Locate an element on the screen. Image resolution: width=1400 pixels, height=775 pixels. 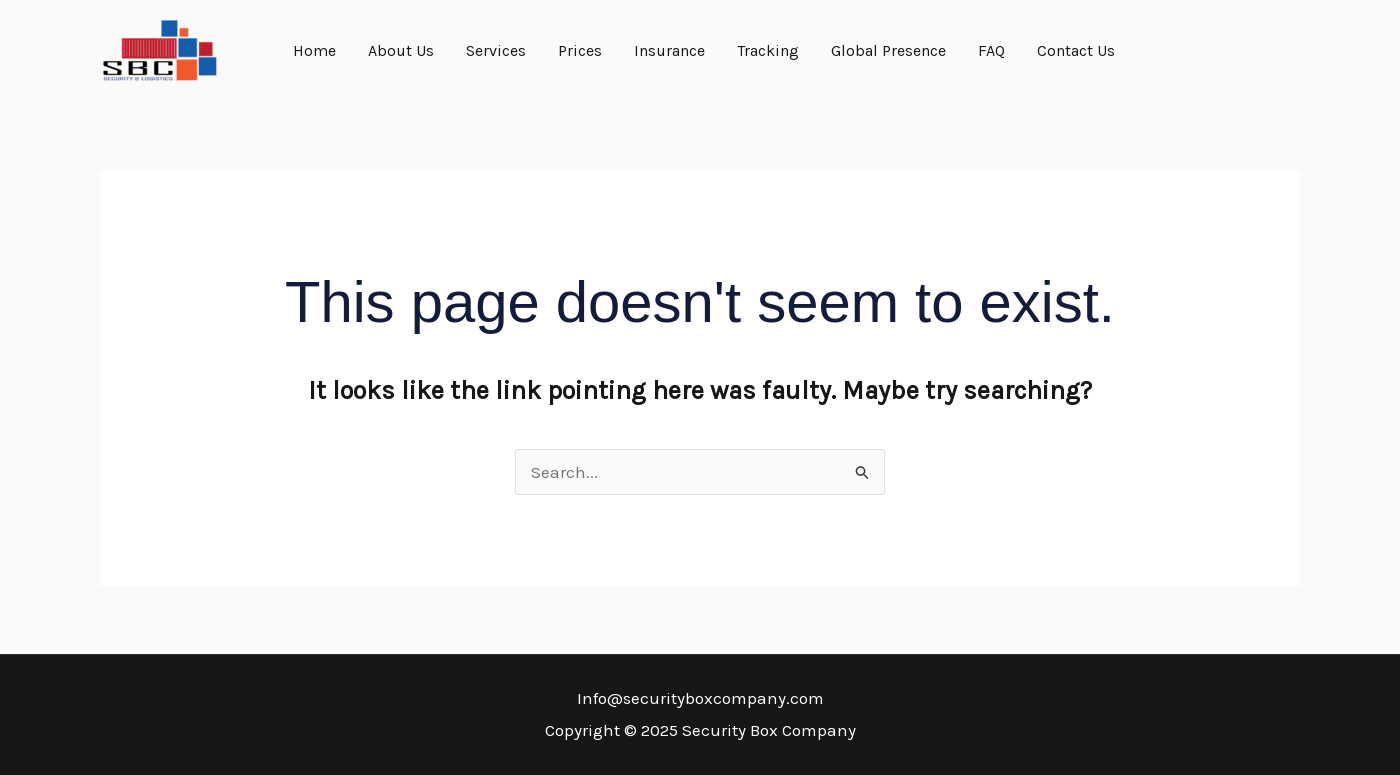
Services is located at coordinates (496, 50).